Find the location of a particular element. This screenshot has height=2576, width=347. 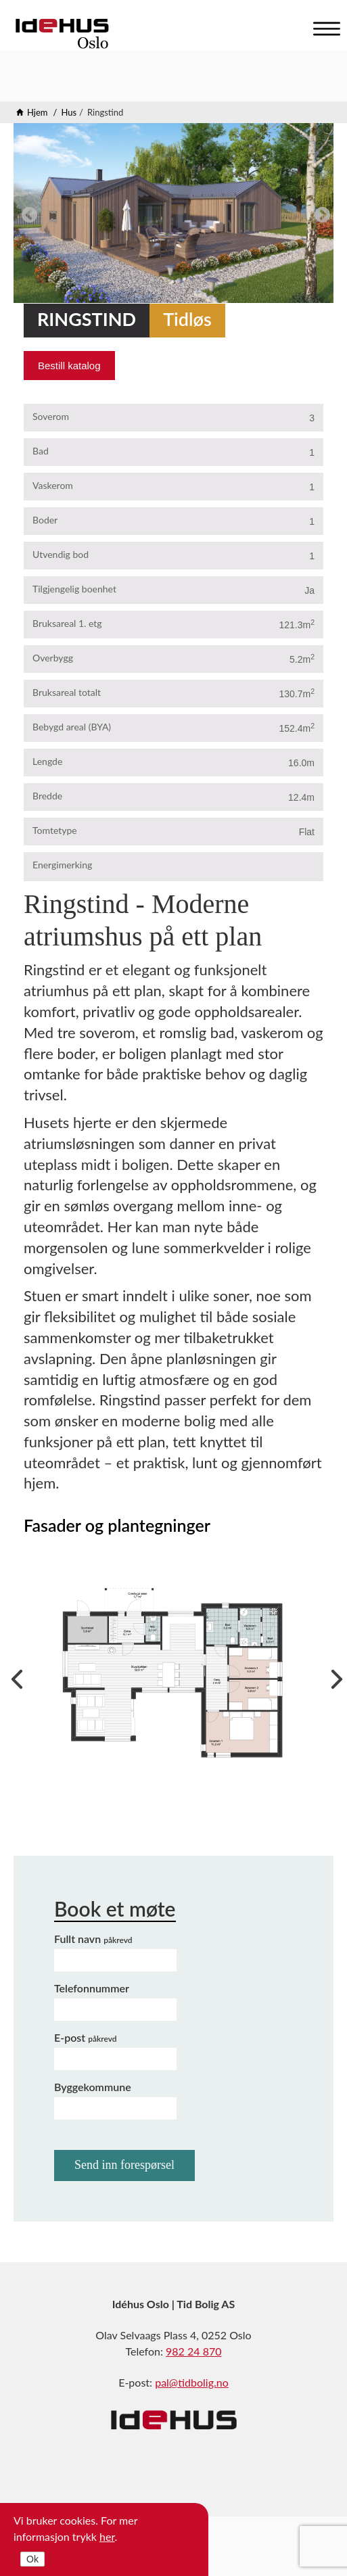

Fullt navn is located at coordinates (93, 1938).